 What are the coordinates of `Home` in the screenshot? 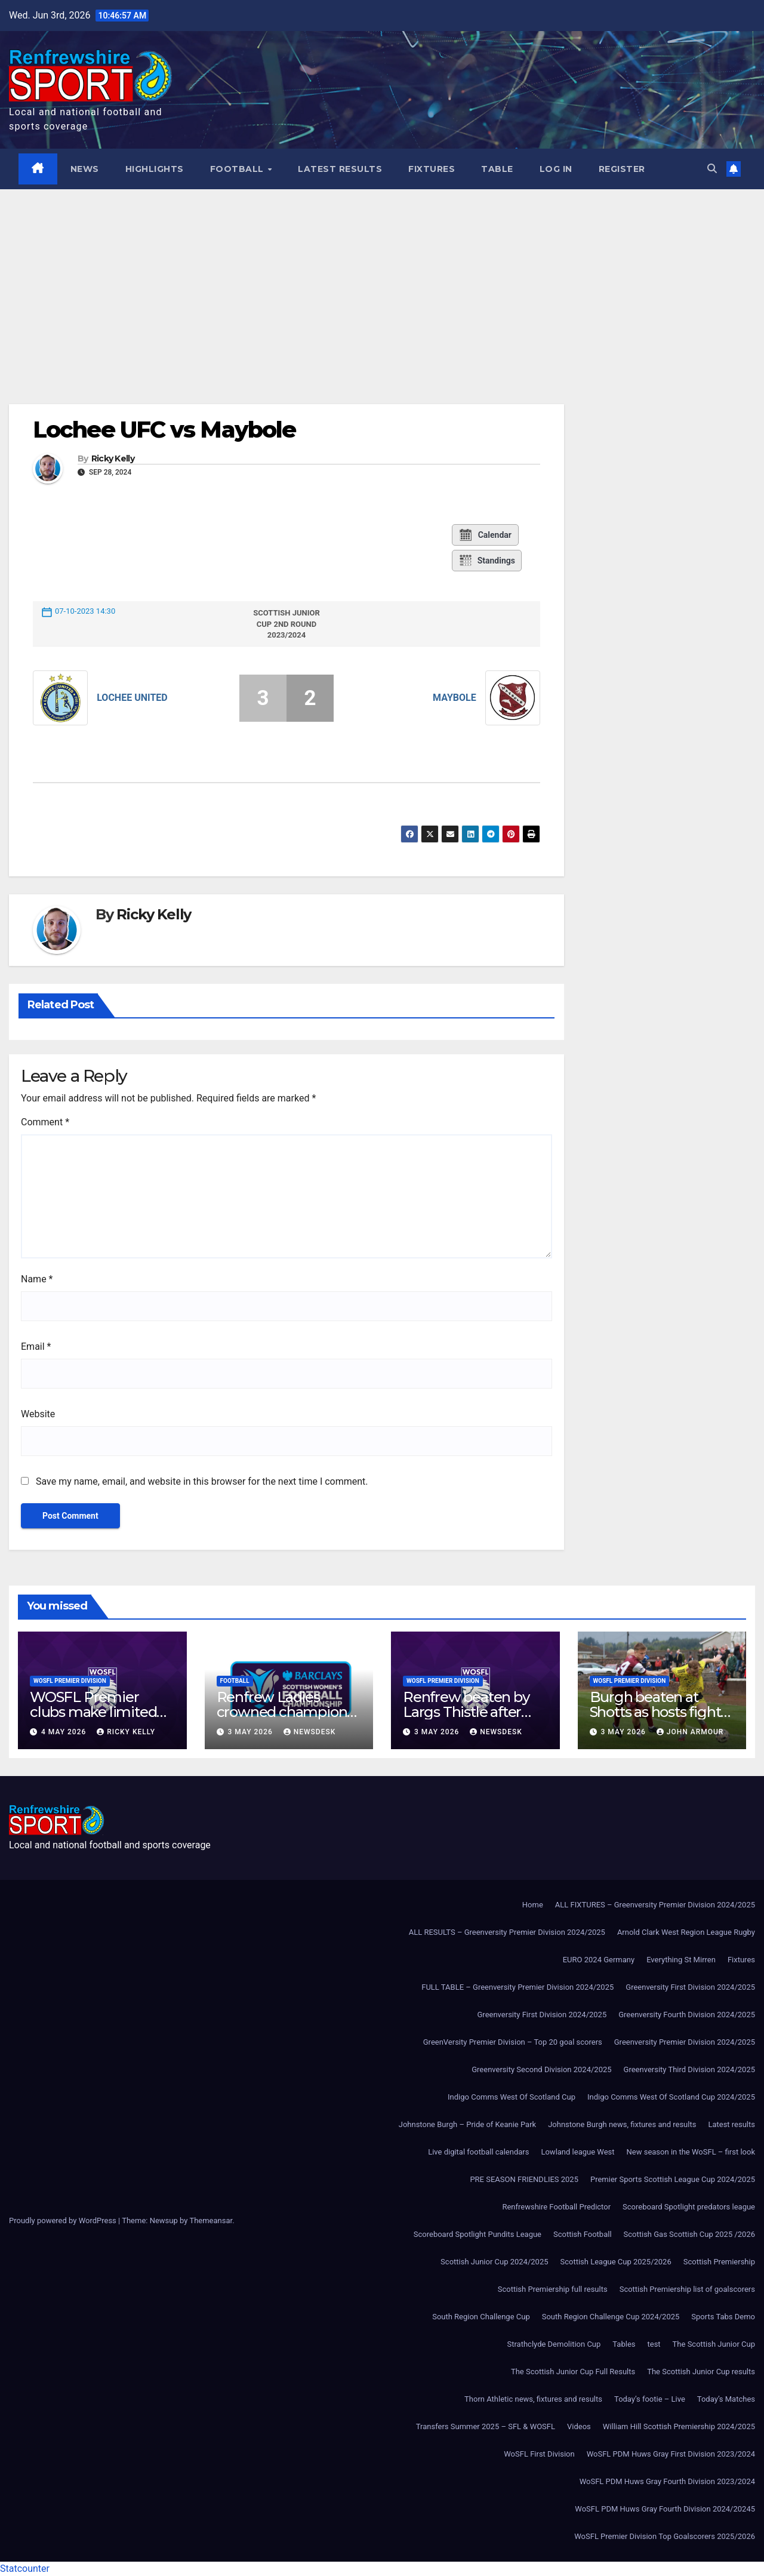 It's located at (532, 1904).